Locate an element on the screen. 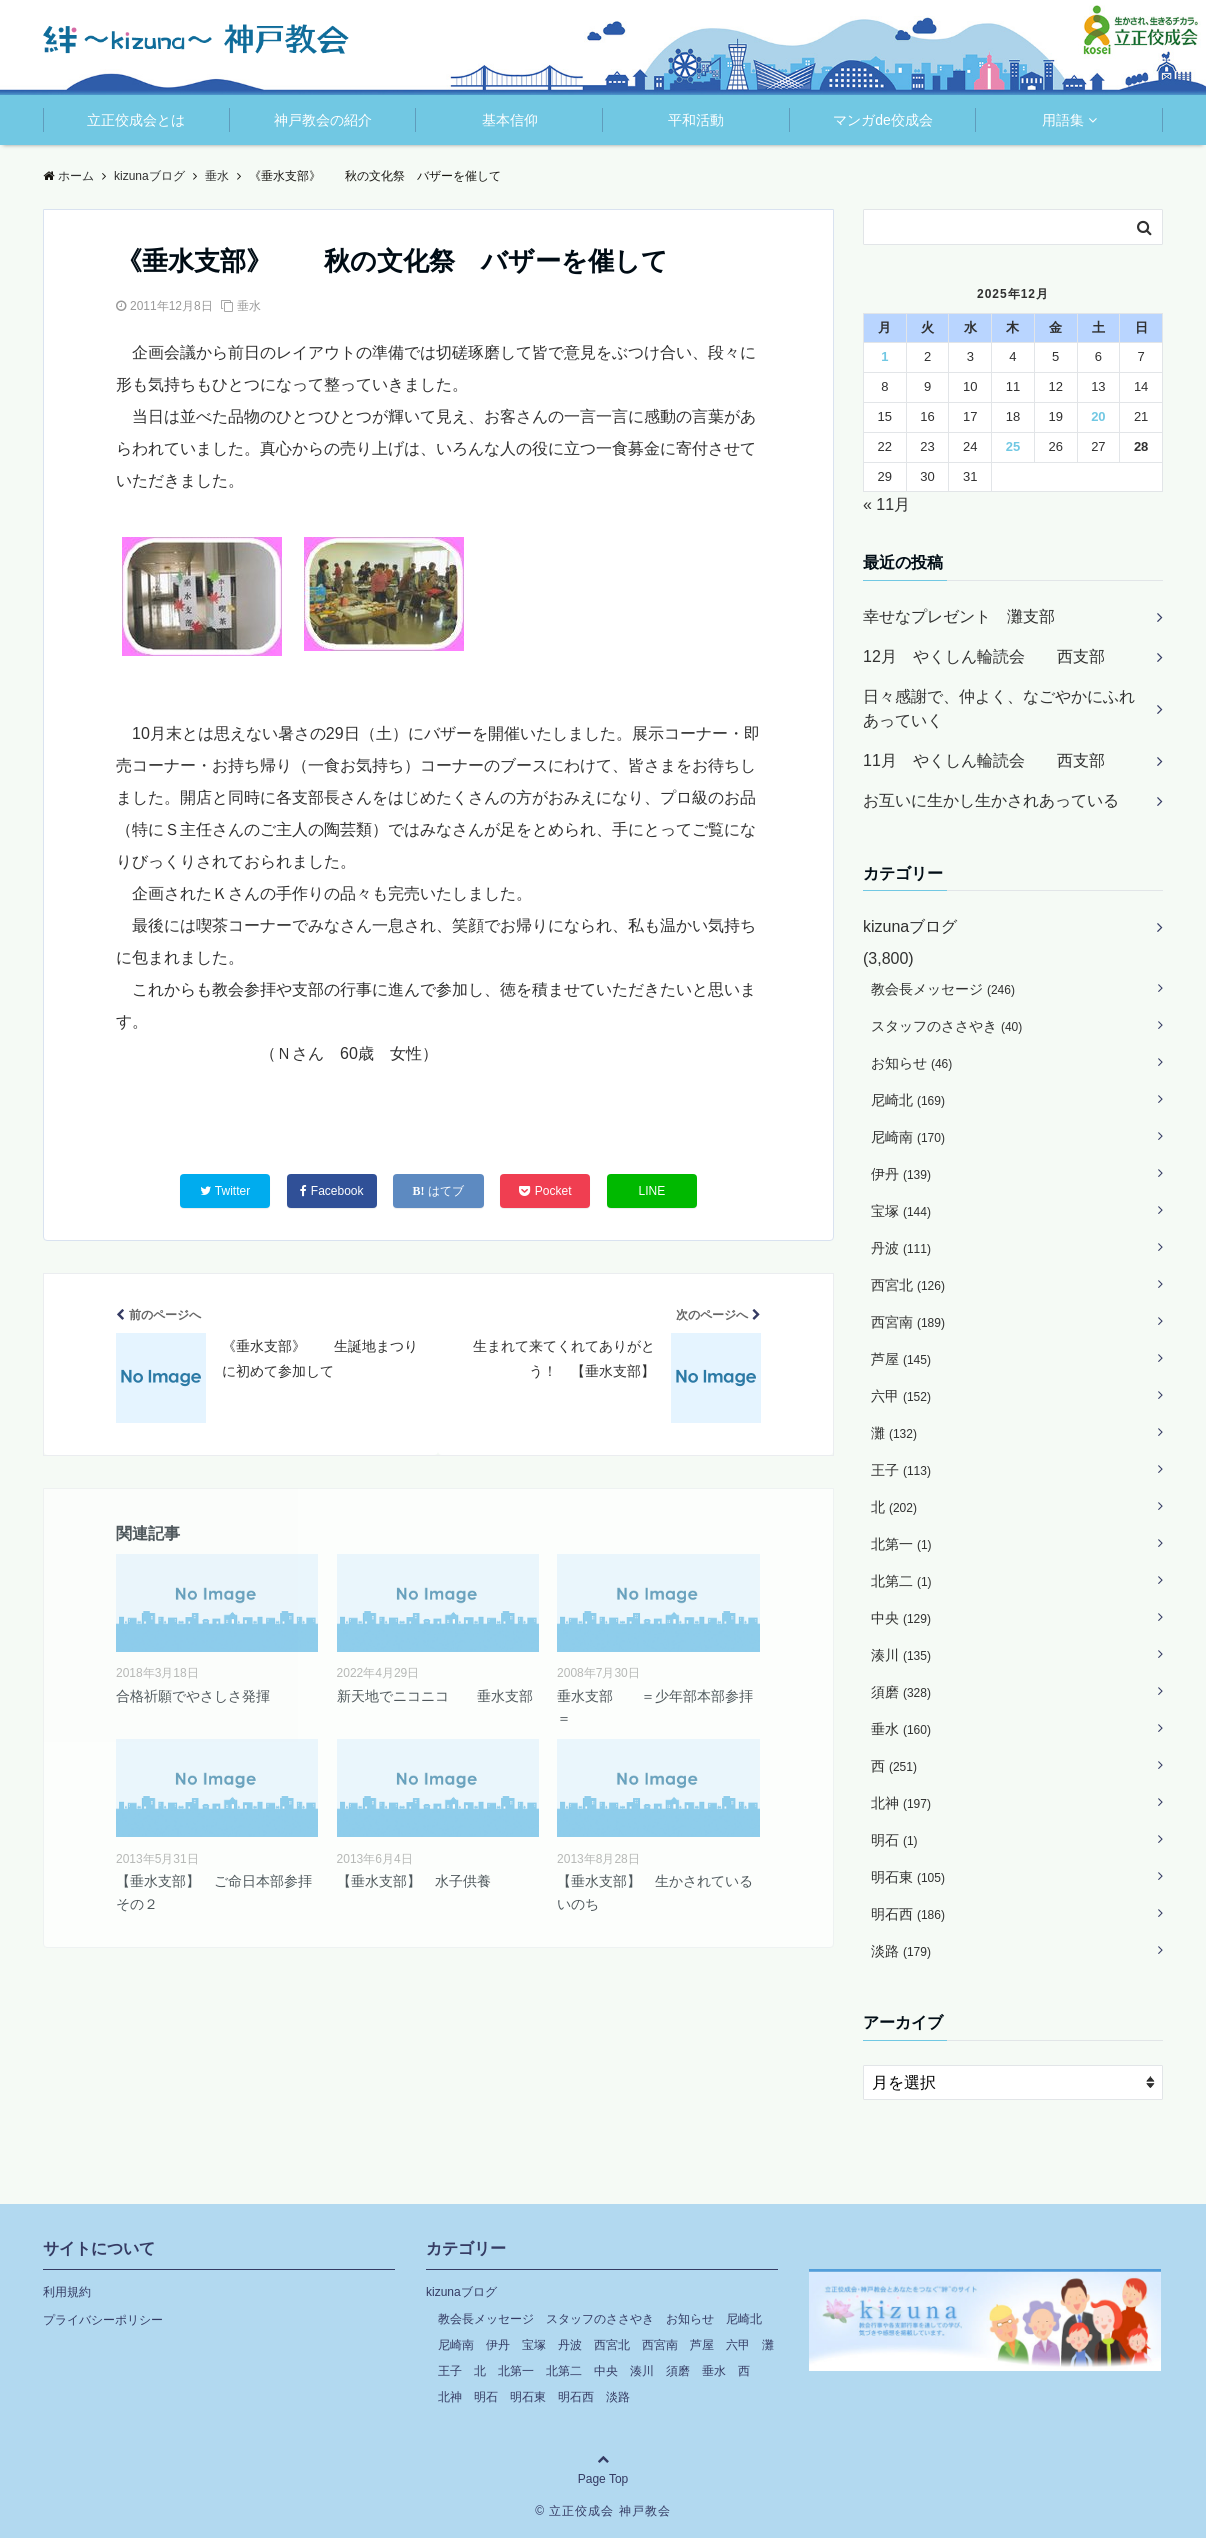 This screenshot has height=2538, width=1206. 11月 やくしん輪読会 西支部 is located at coordinates (984, 760).